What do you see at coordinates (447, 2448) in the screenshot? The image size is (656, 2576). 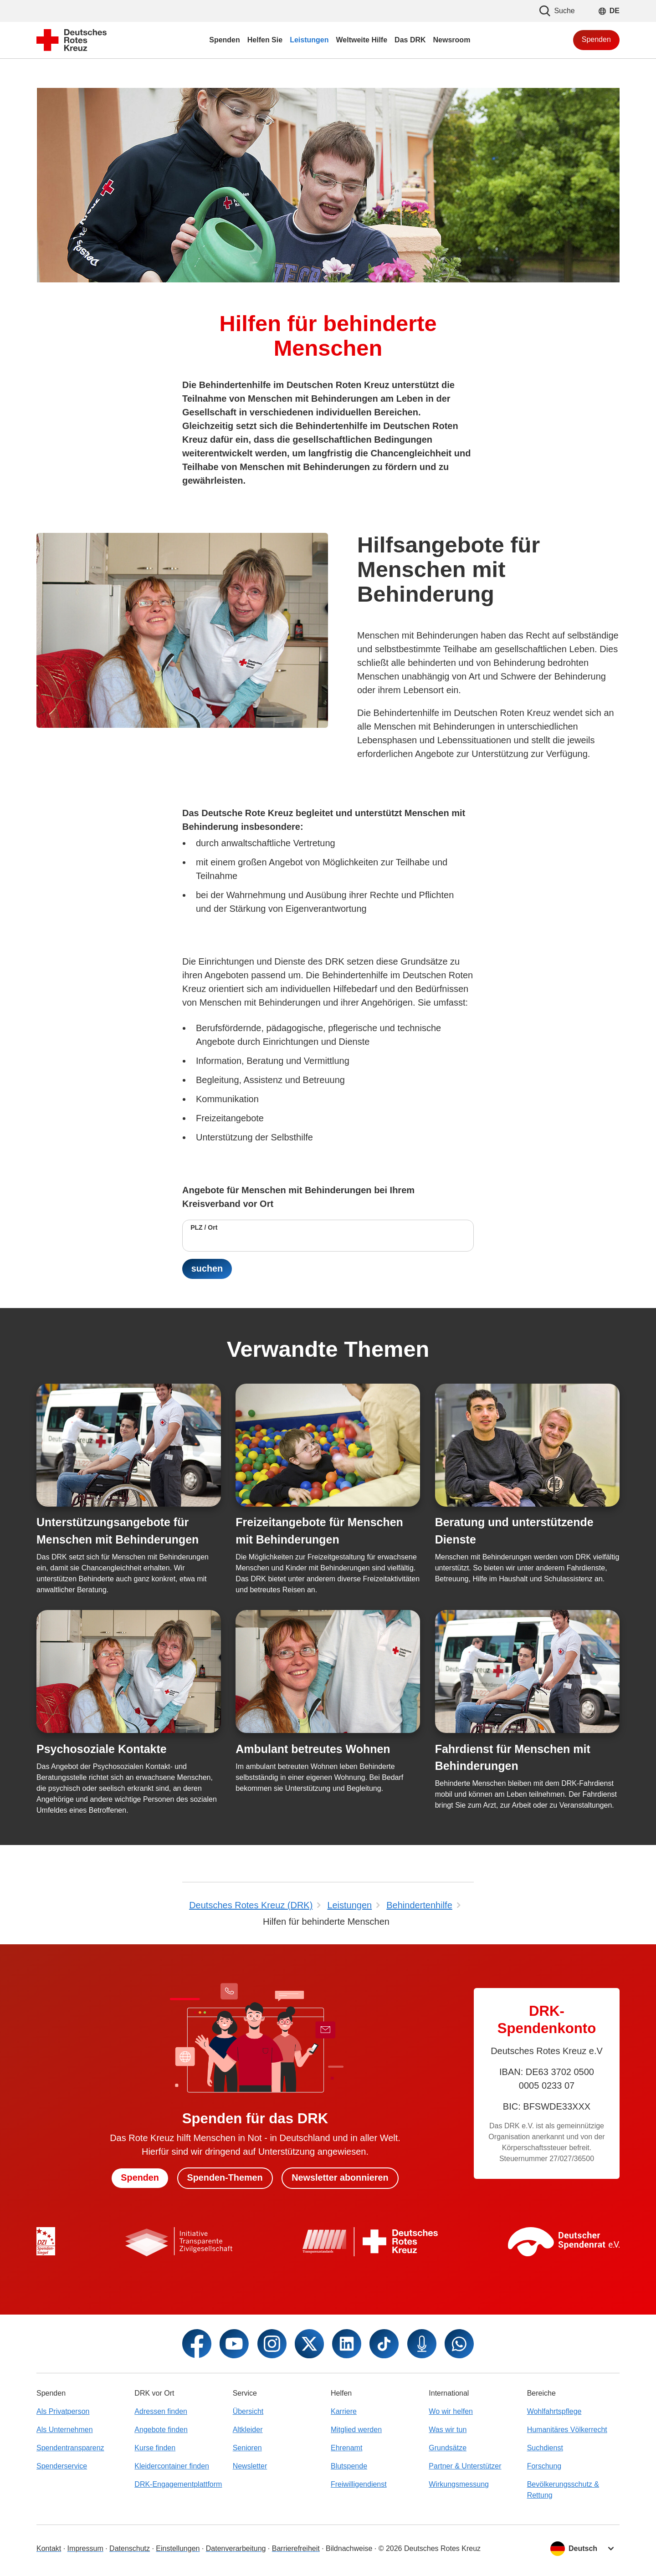 I see `Grundsätze` at bounding box center [447, 2448].